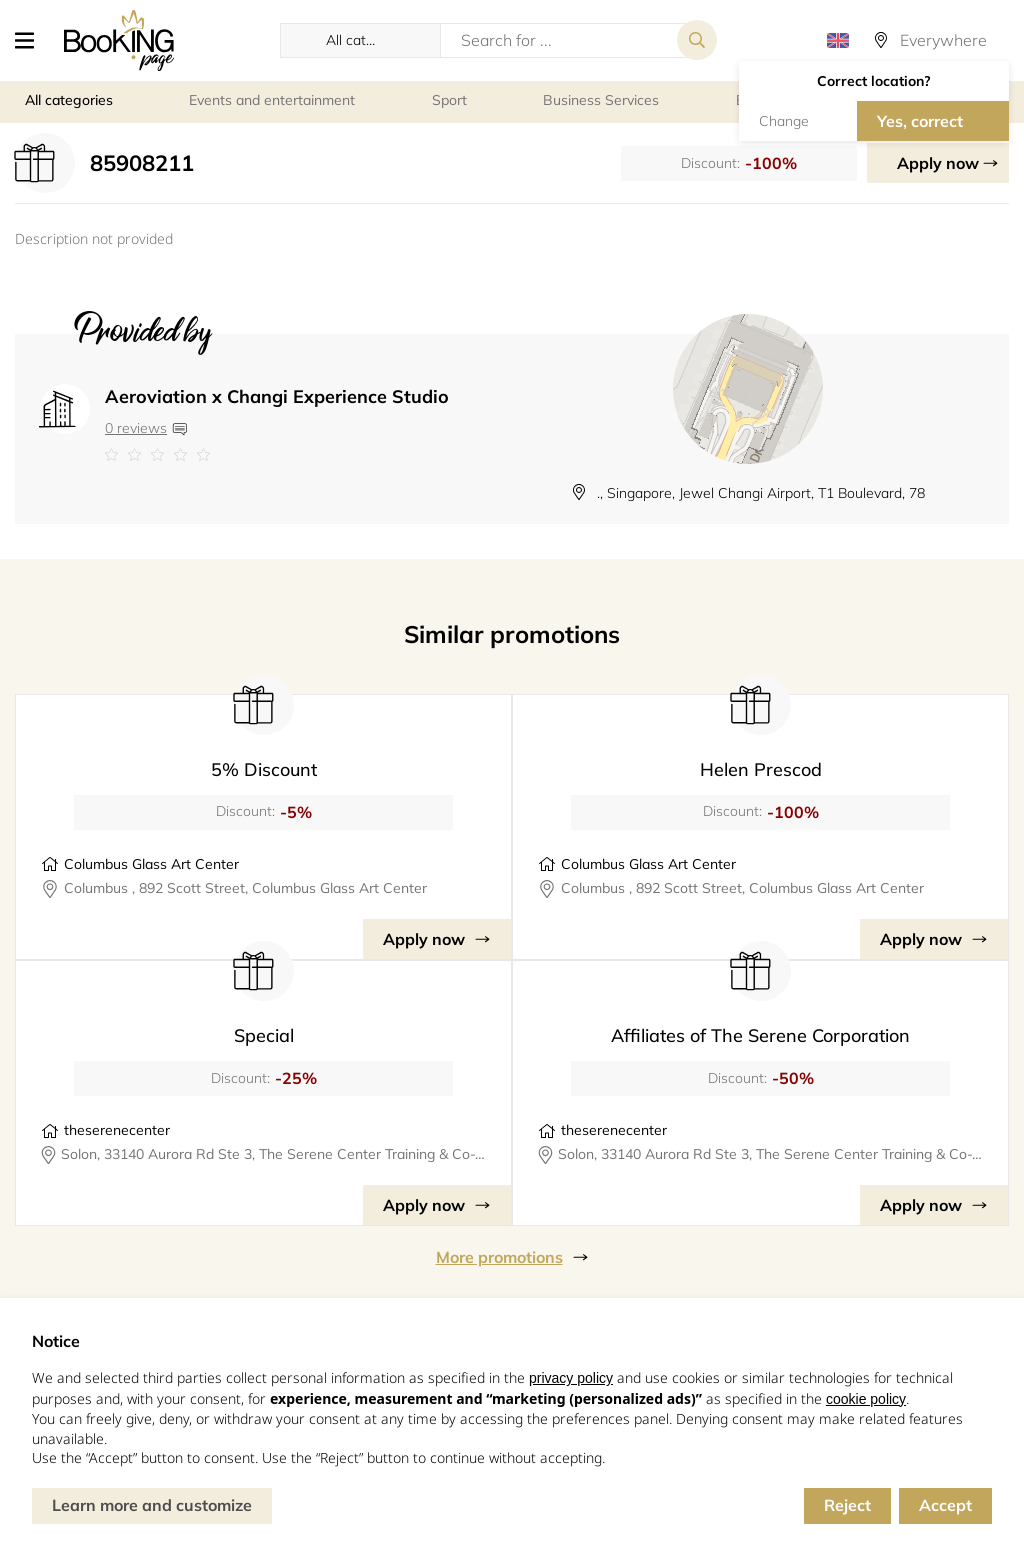 The width and height of the screenshot is (1024, 1560). I want to click on Special, so click(264, 1035).